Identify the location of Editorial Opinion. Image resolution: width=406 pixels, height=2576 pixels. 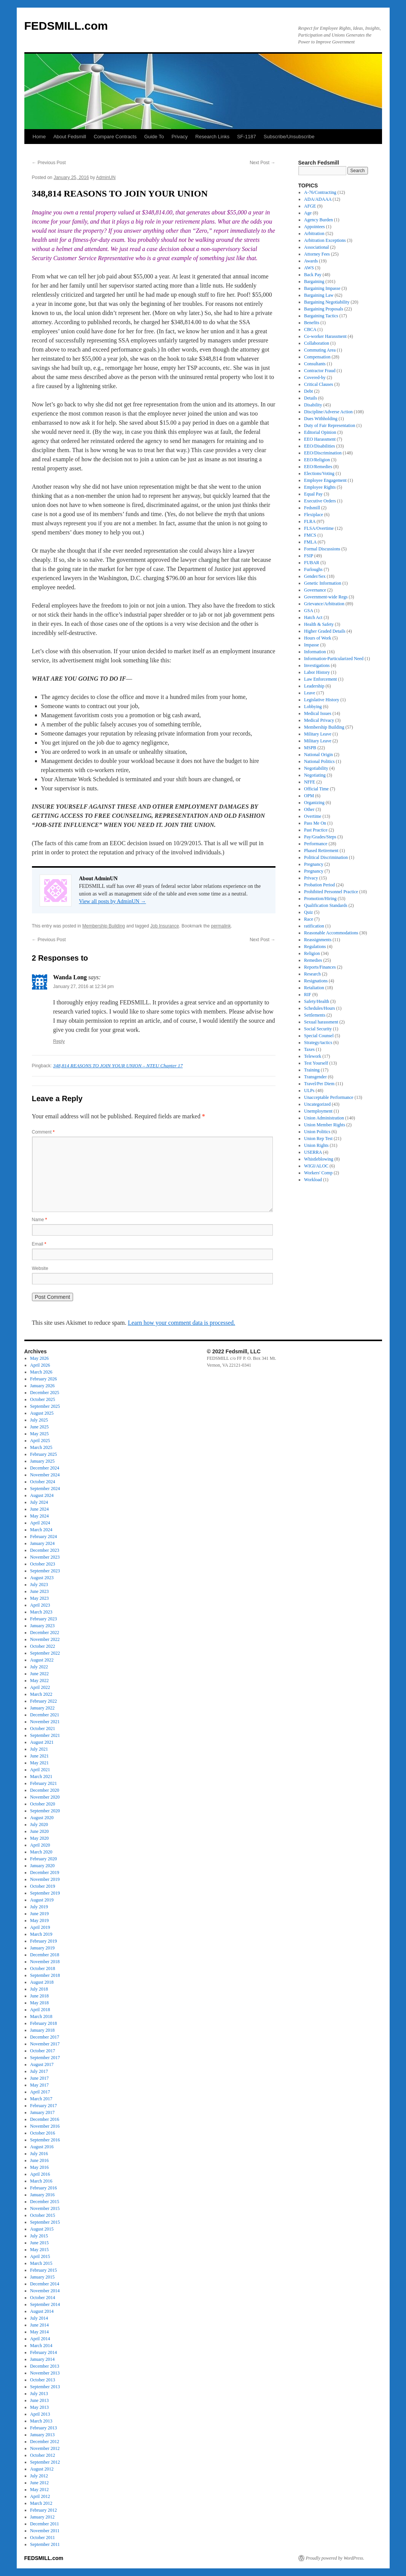
(320, 432).